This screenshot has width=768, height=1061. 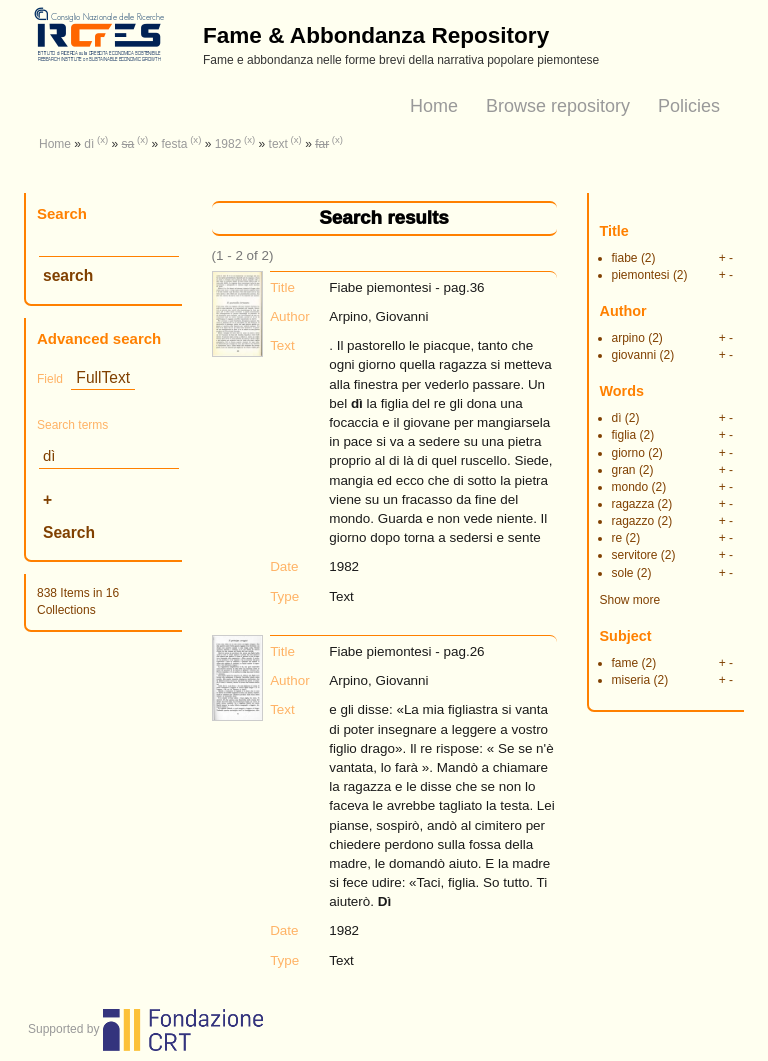 What do you see at coordinates (89, 144) in the screenshot?
I see `dì` at bounding box center [89, 144].